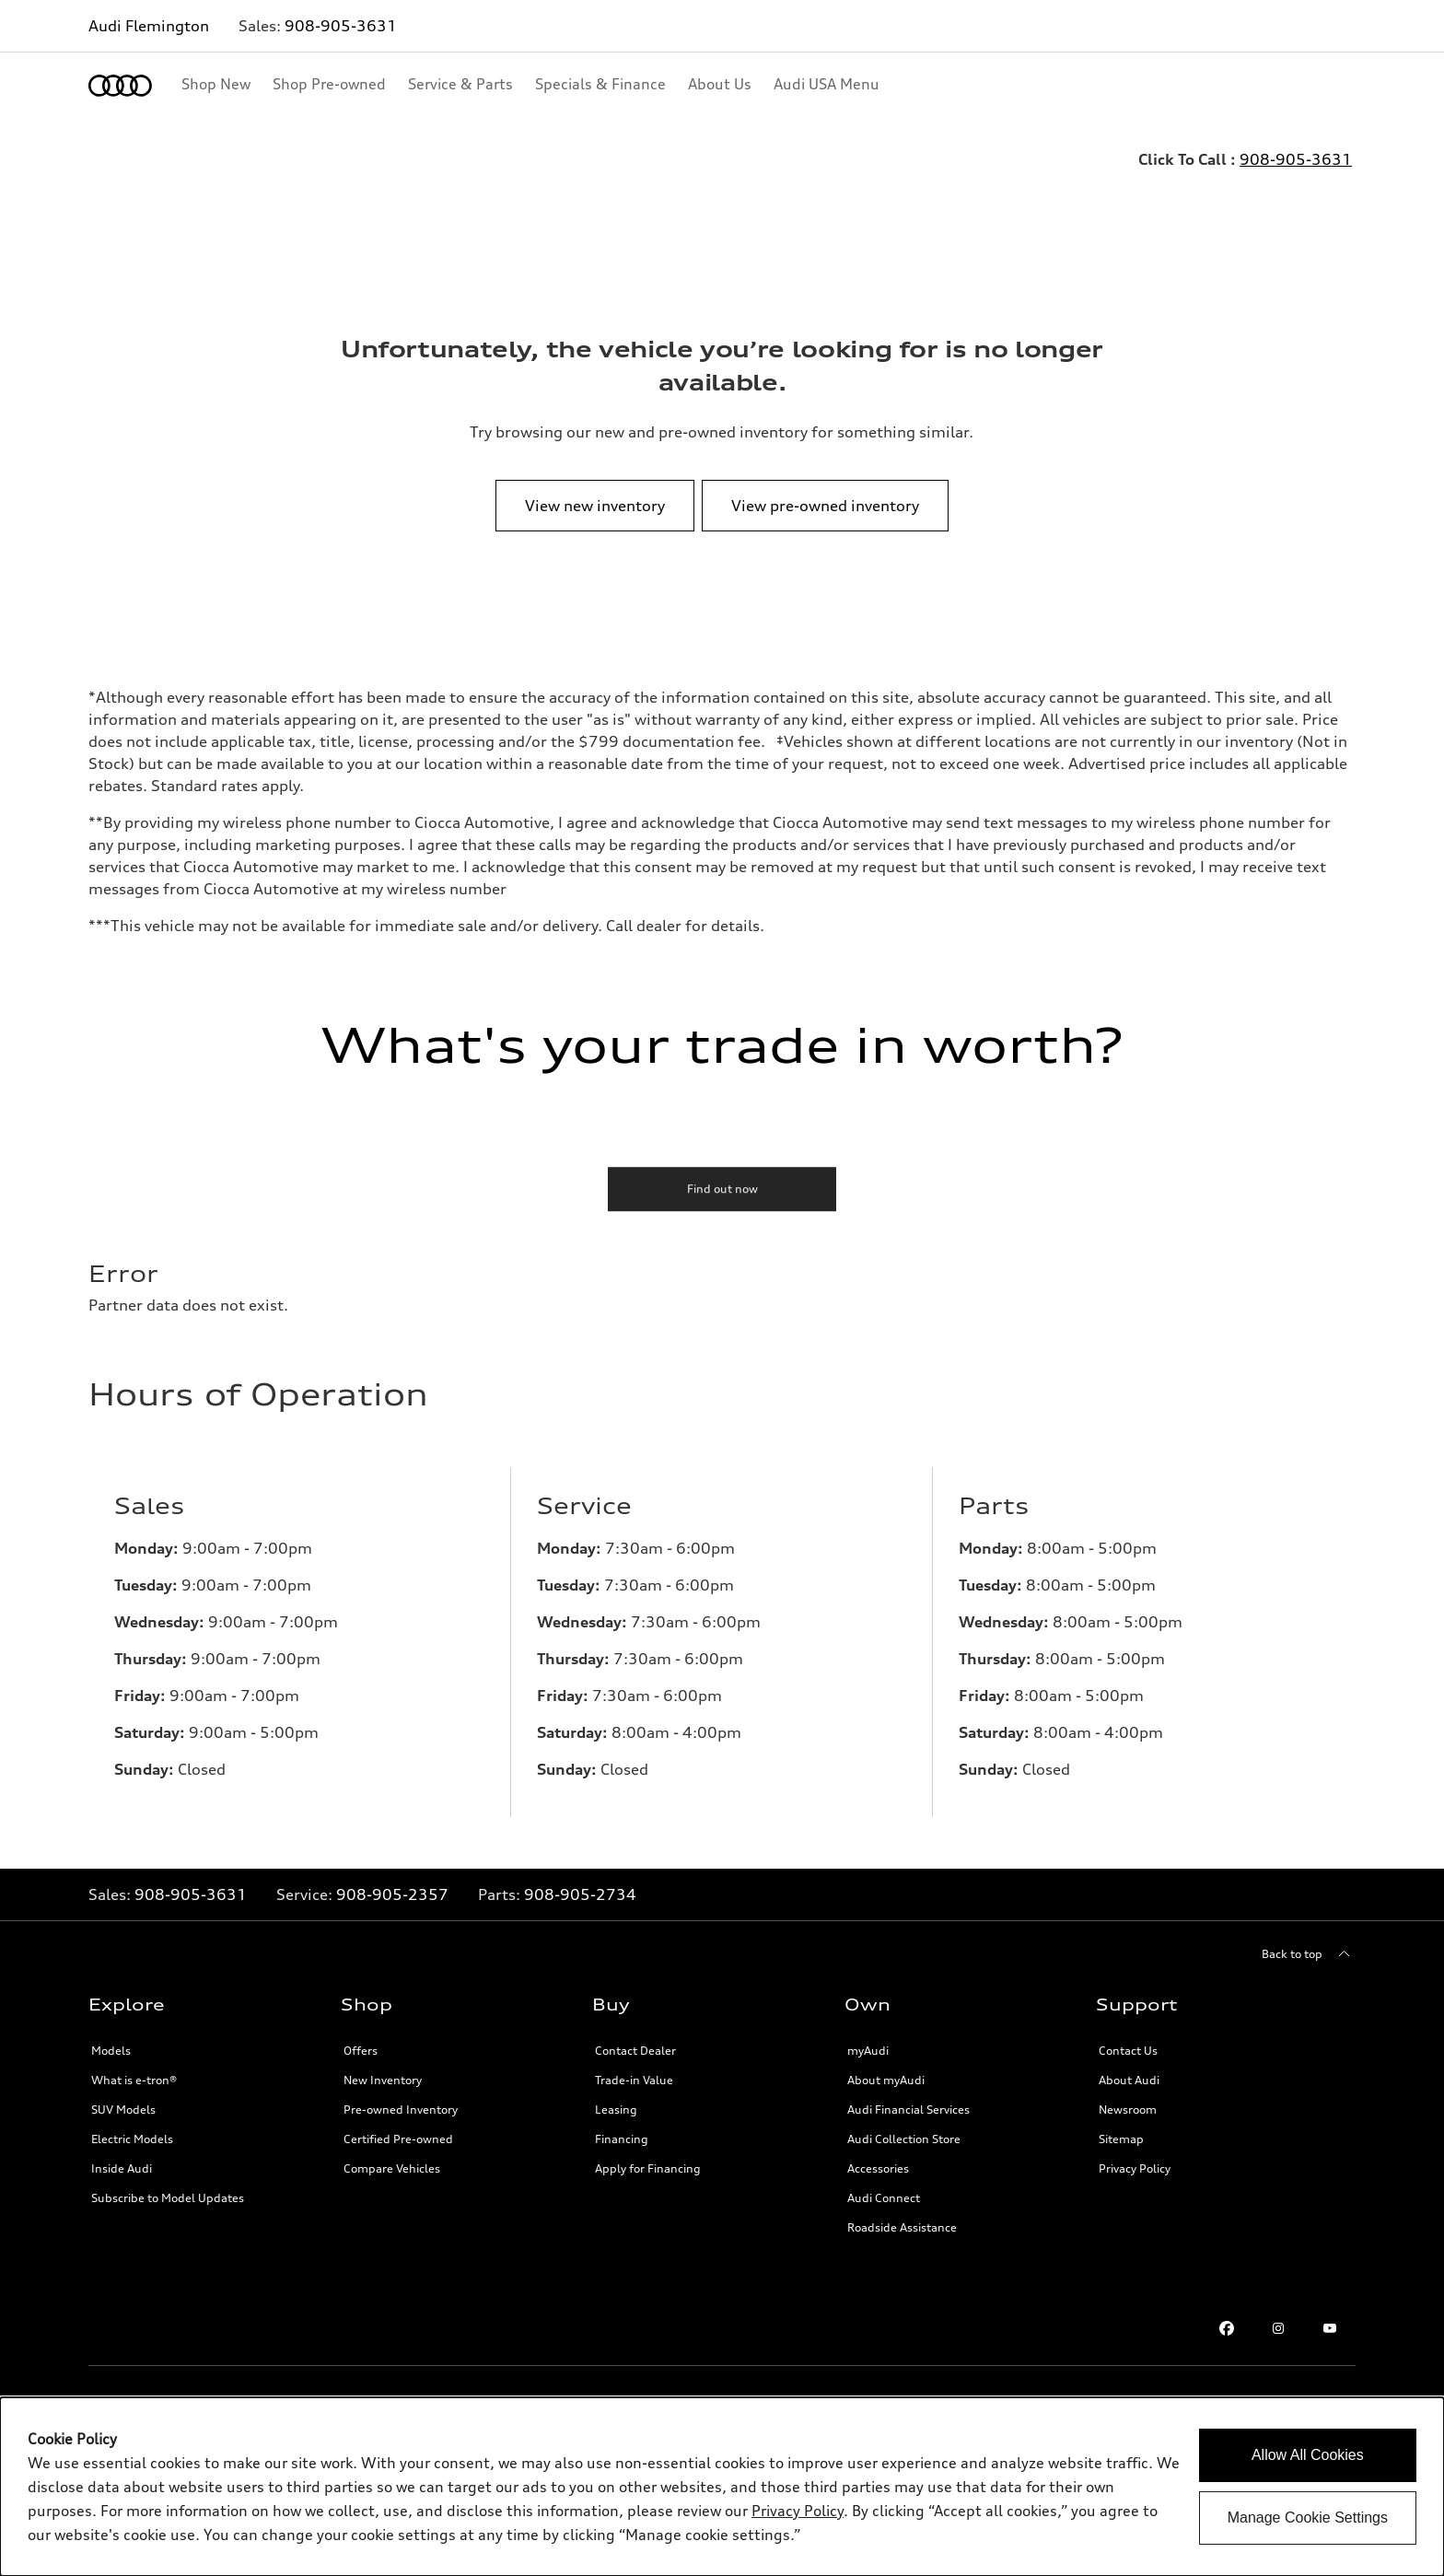 The height and width of the screenshot is (2576, 1444). Describe the element at coordinates (635, 2050) in the screenshot. I see `Contact Dealer` at that location.